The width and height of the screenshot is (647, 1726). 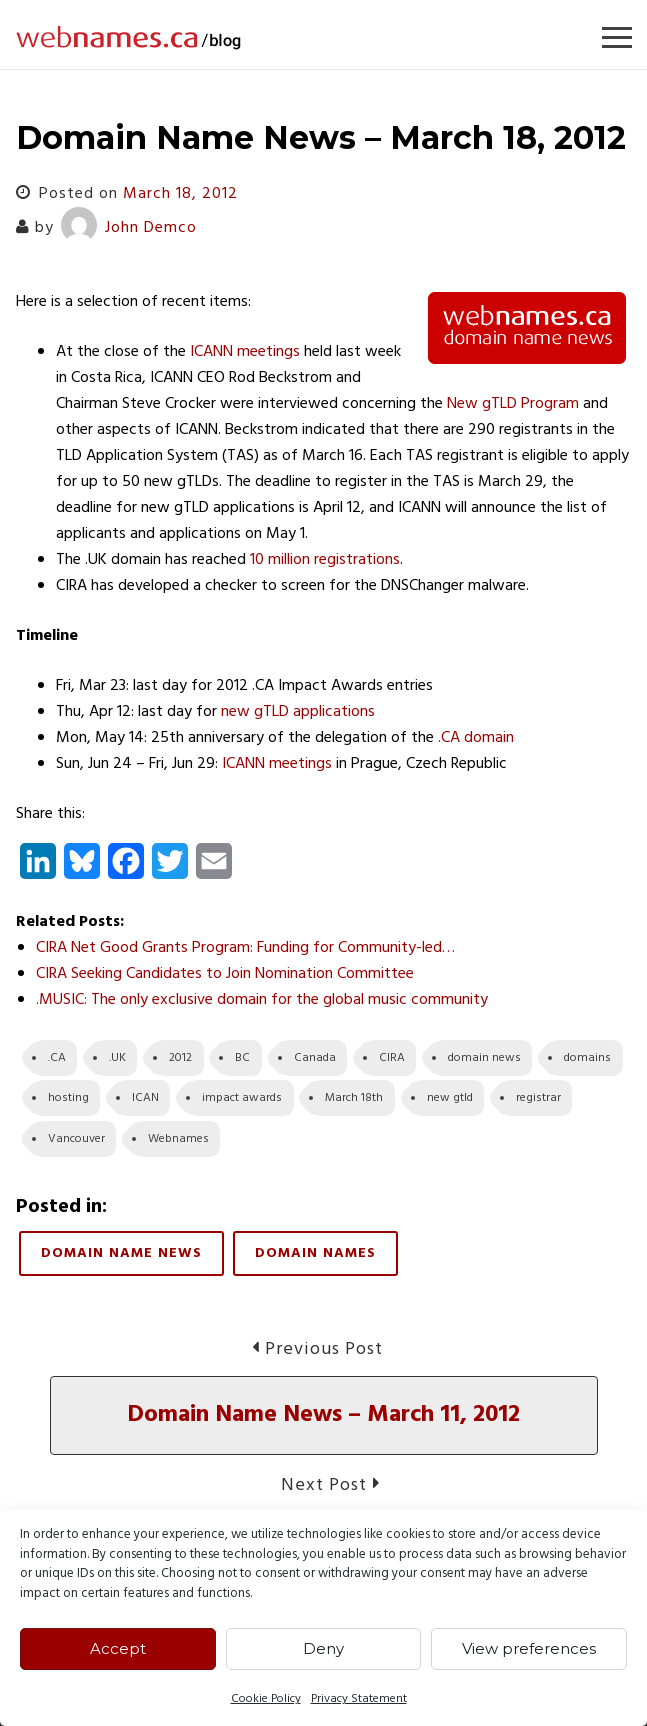 What do you see at coordinates (68, 1098) in the screenshot?
I see `hosting` at bounding box center [68, 1098].